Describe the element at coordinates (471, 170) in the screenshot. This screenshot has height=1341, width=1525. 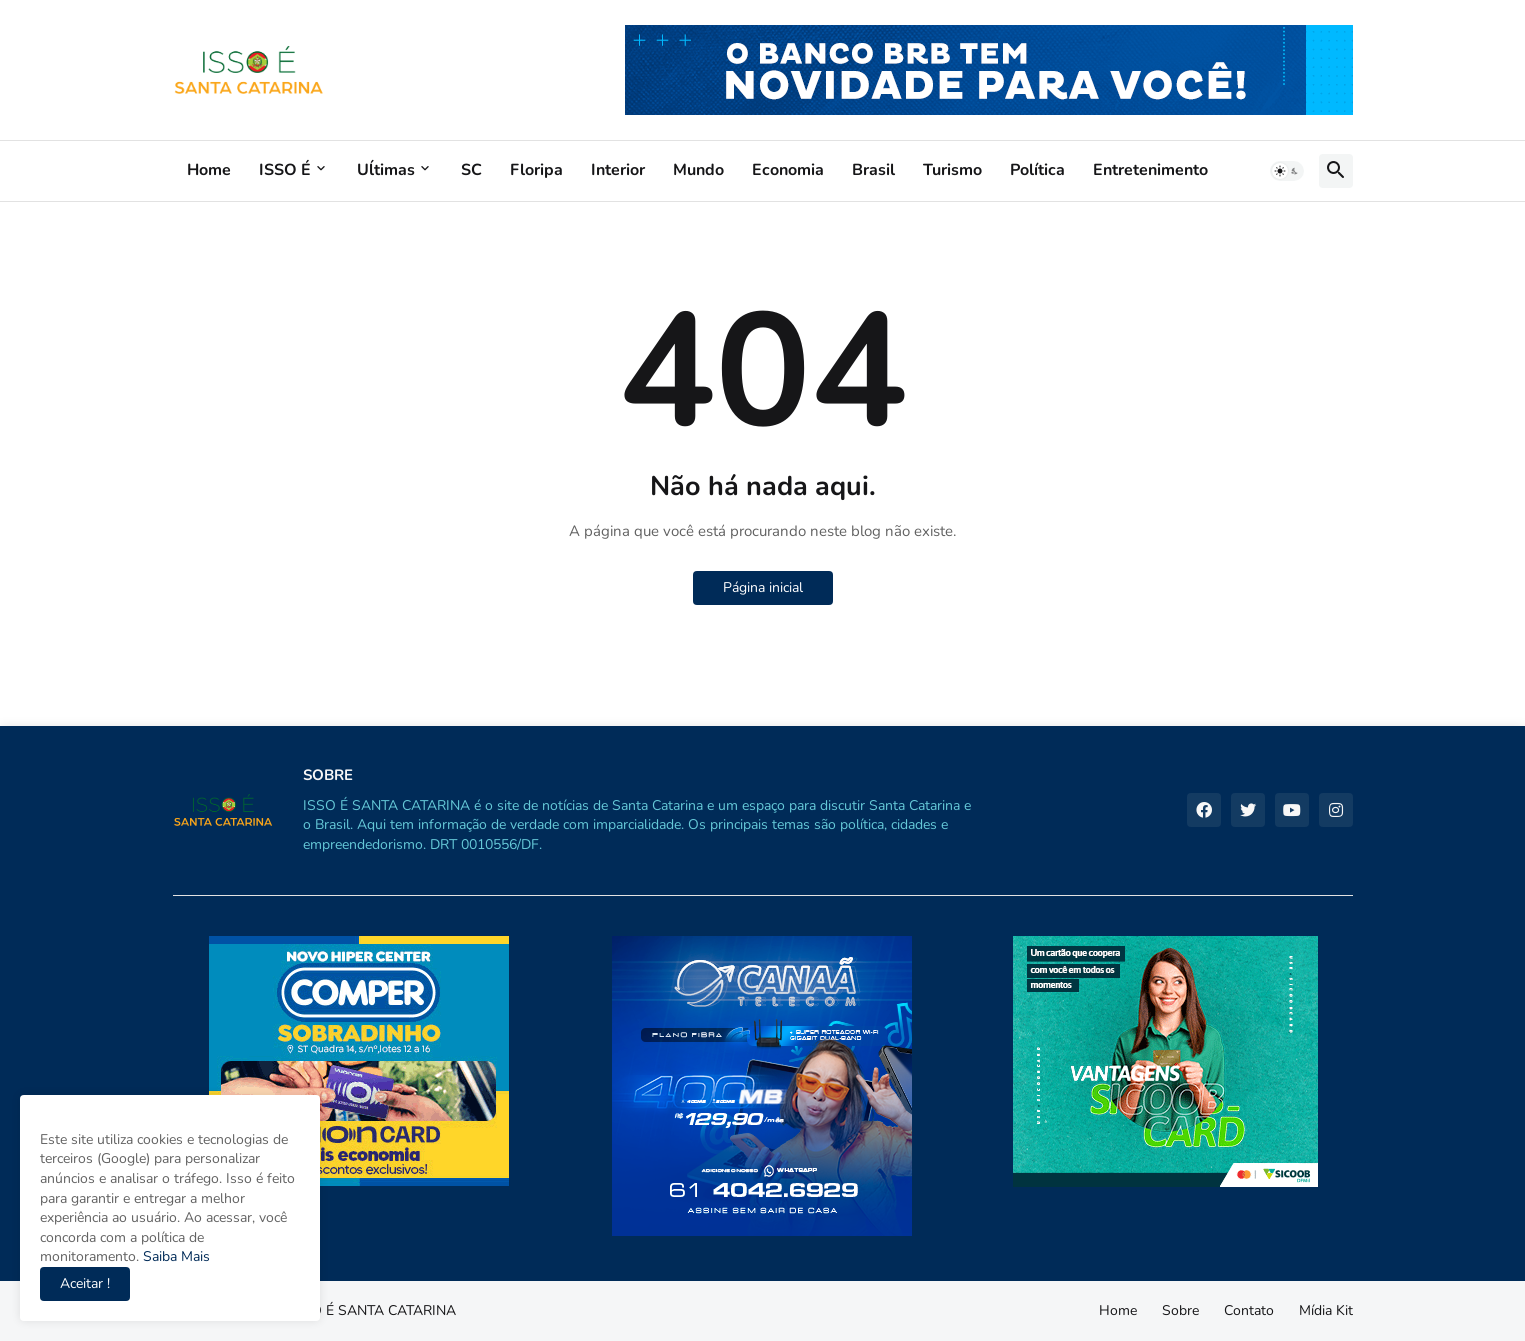
I see `SC` at that location.